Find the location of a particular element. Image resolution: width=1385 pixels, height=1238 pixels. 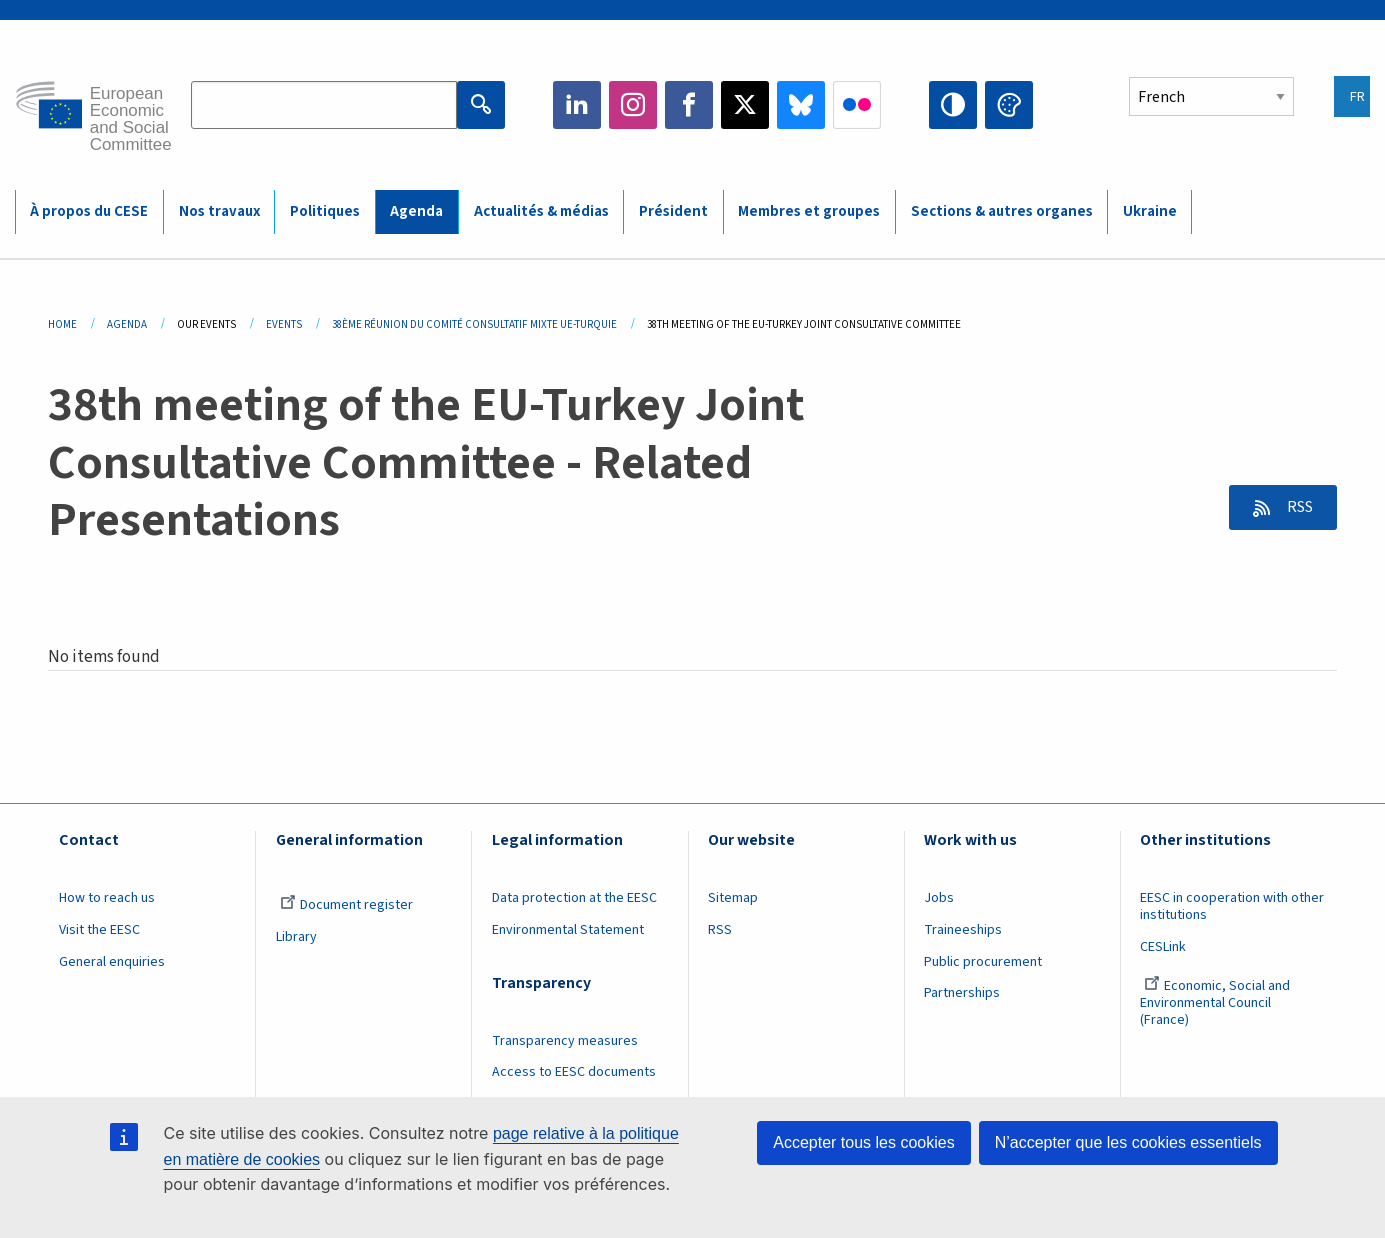

Politiques [menuitem] is located at coordinates (325, 211).